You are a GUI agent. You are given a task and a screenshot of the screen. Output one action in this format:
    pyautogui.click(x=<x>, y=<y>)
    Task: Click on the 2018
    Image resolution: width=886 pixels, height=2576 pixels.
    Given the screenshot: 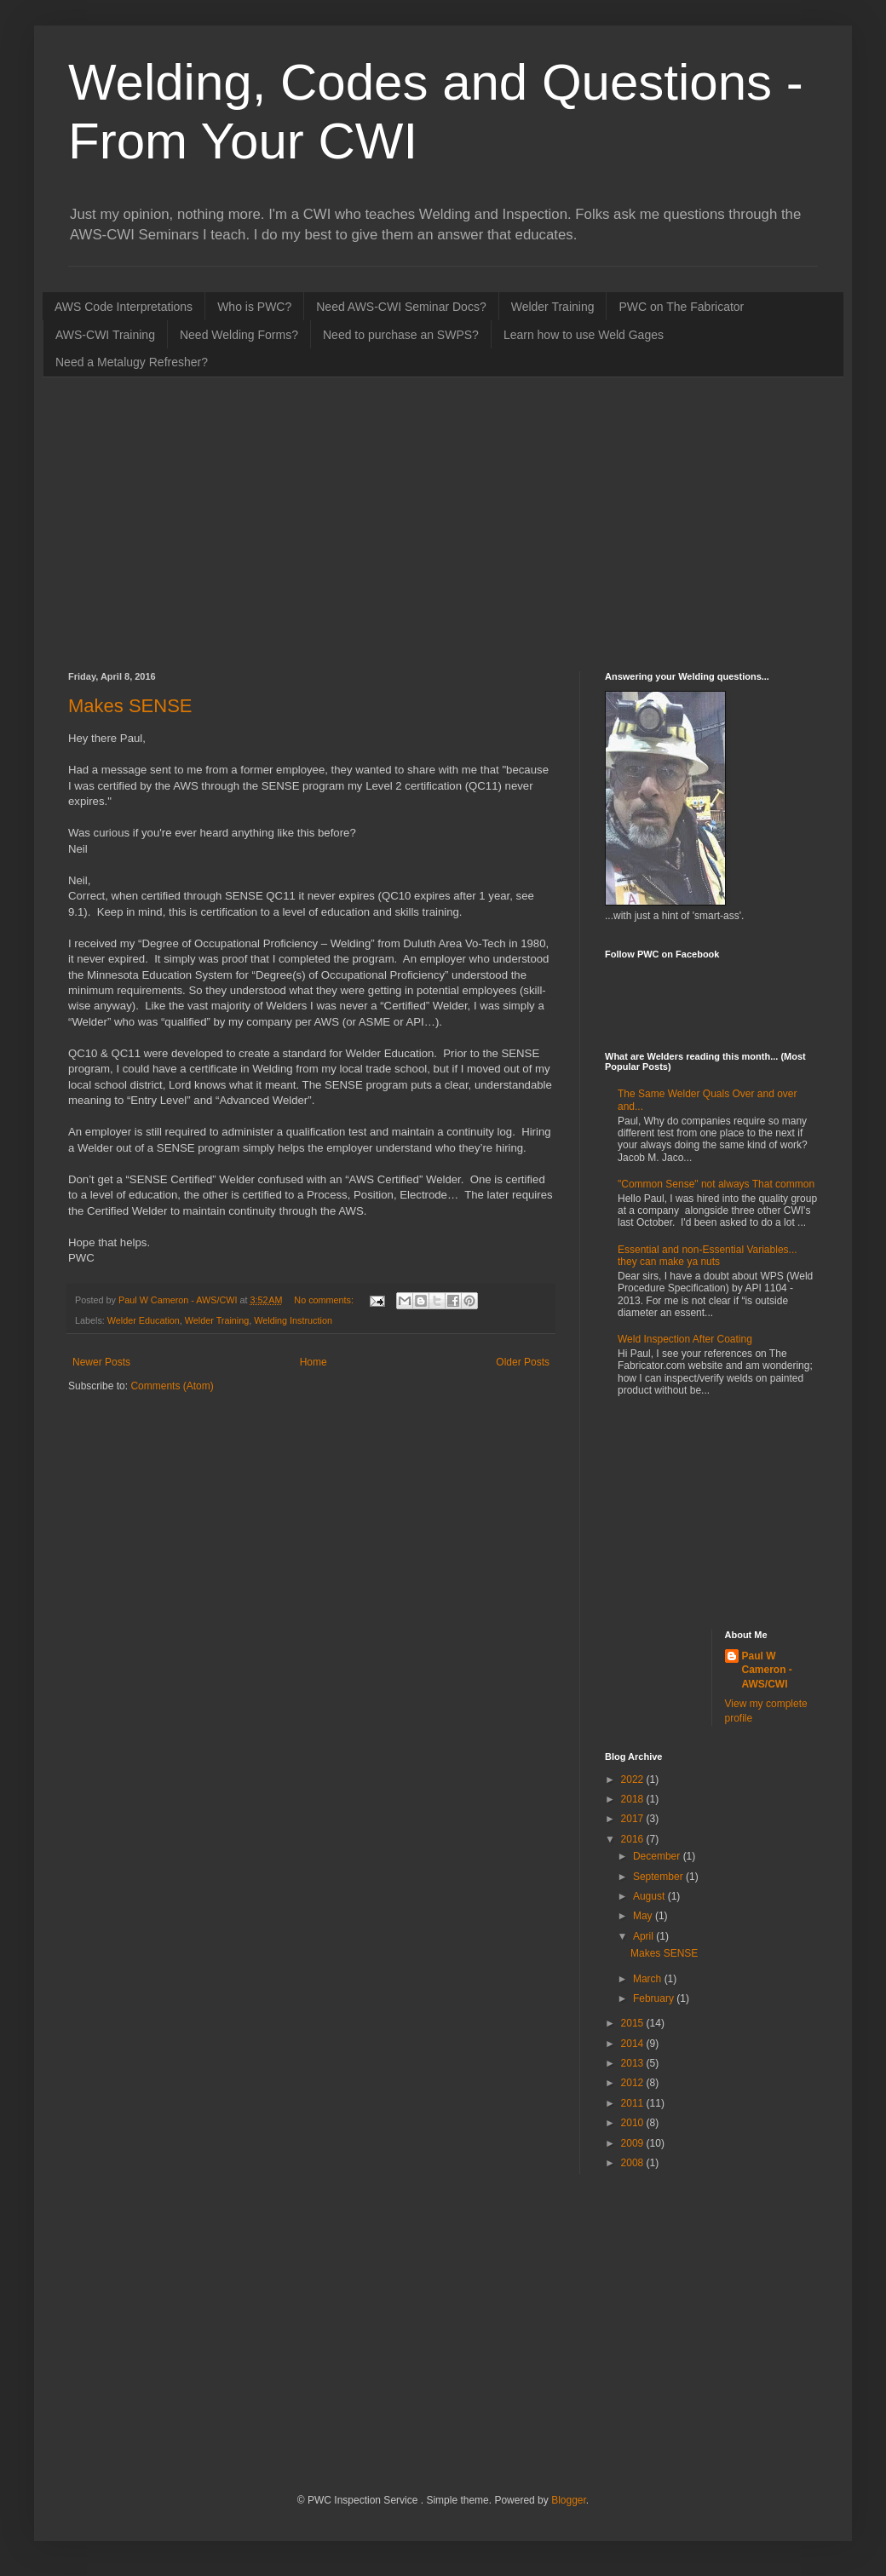 What is the action you would take?
    pyautogui.click(x=634, y=1799)
    